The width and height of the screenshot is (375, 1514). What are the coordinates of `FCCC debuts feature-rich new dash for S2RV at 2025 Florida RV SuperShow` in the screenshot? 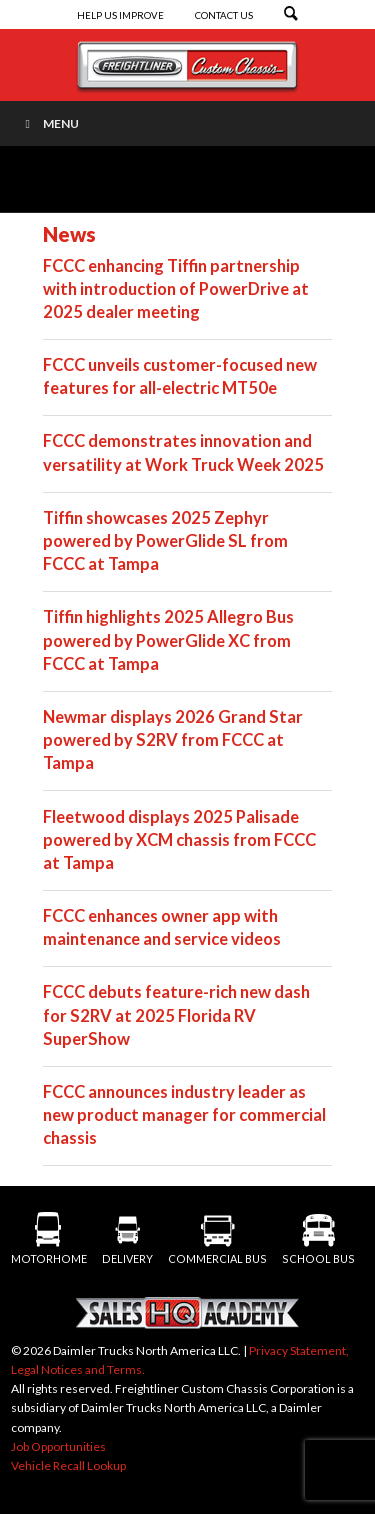 It's located at (176, 1015).